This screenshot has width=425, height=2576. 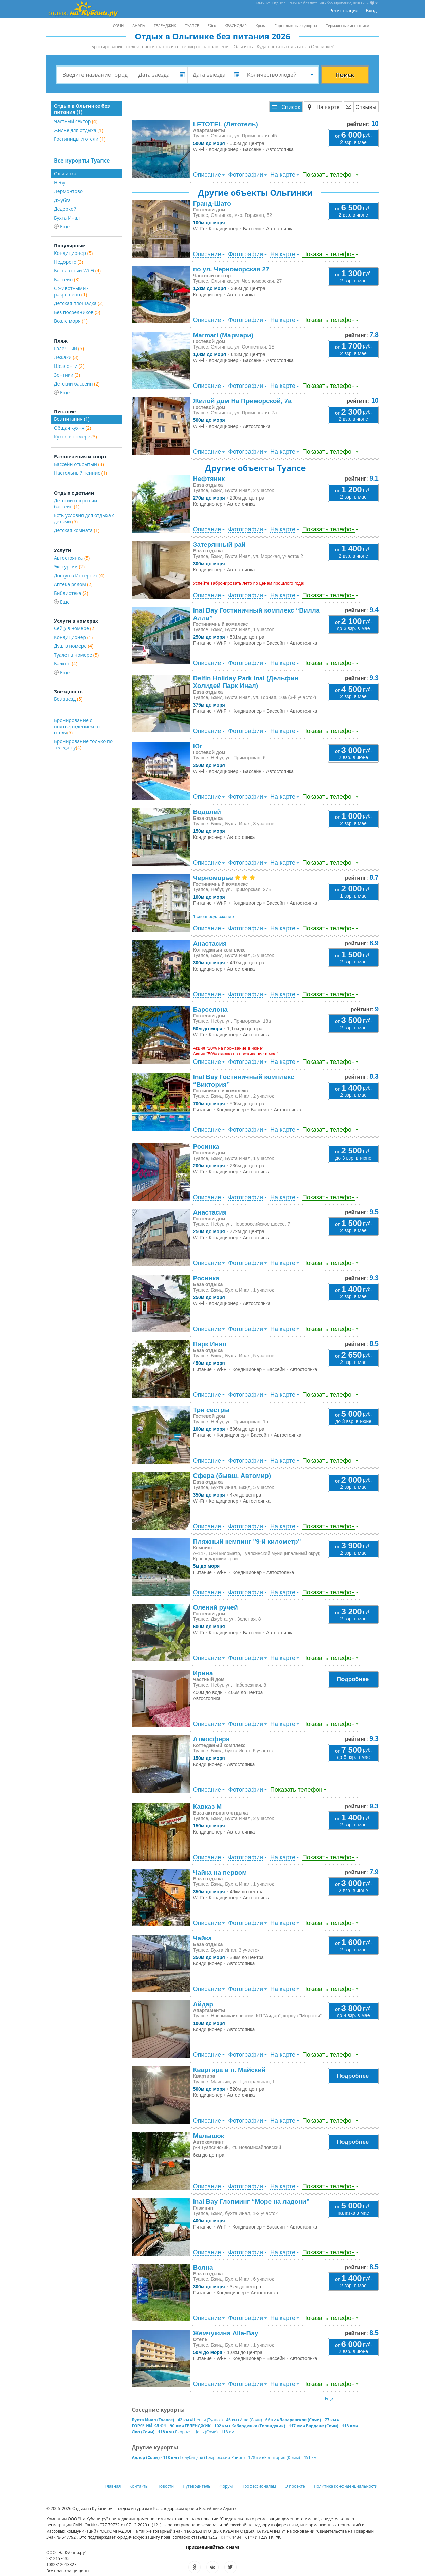 I want to click on Ейск, so click(x=212, y=25).